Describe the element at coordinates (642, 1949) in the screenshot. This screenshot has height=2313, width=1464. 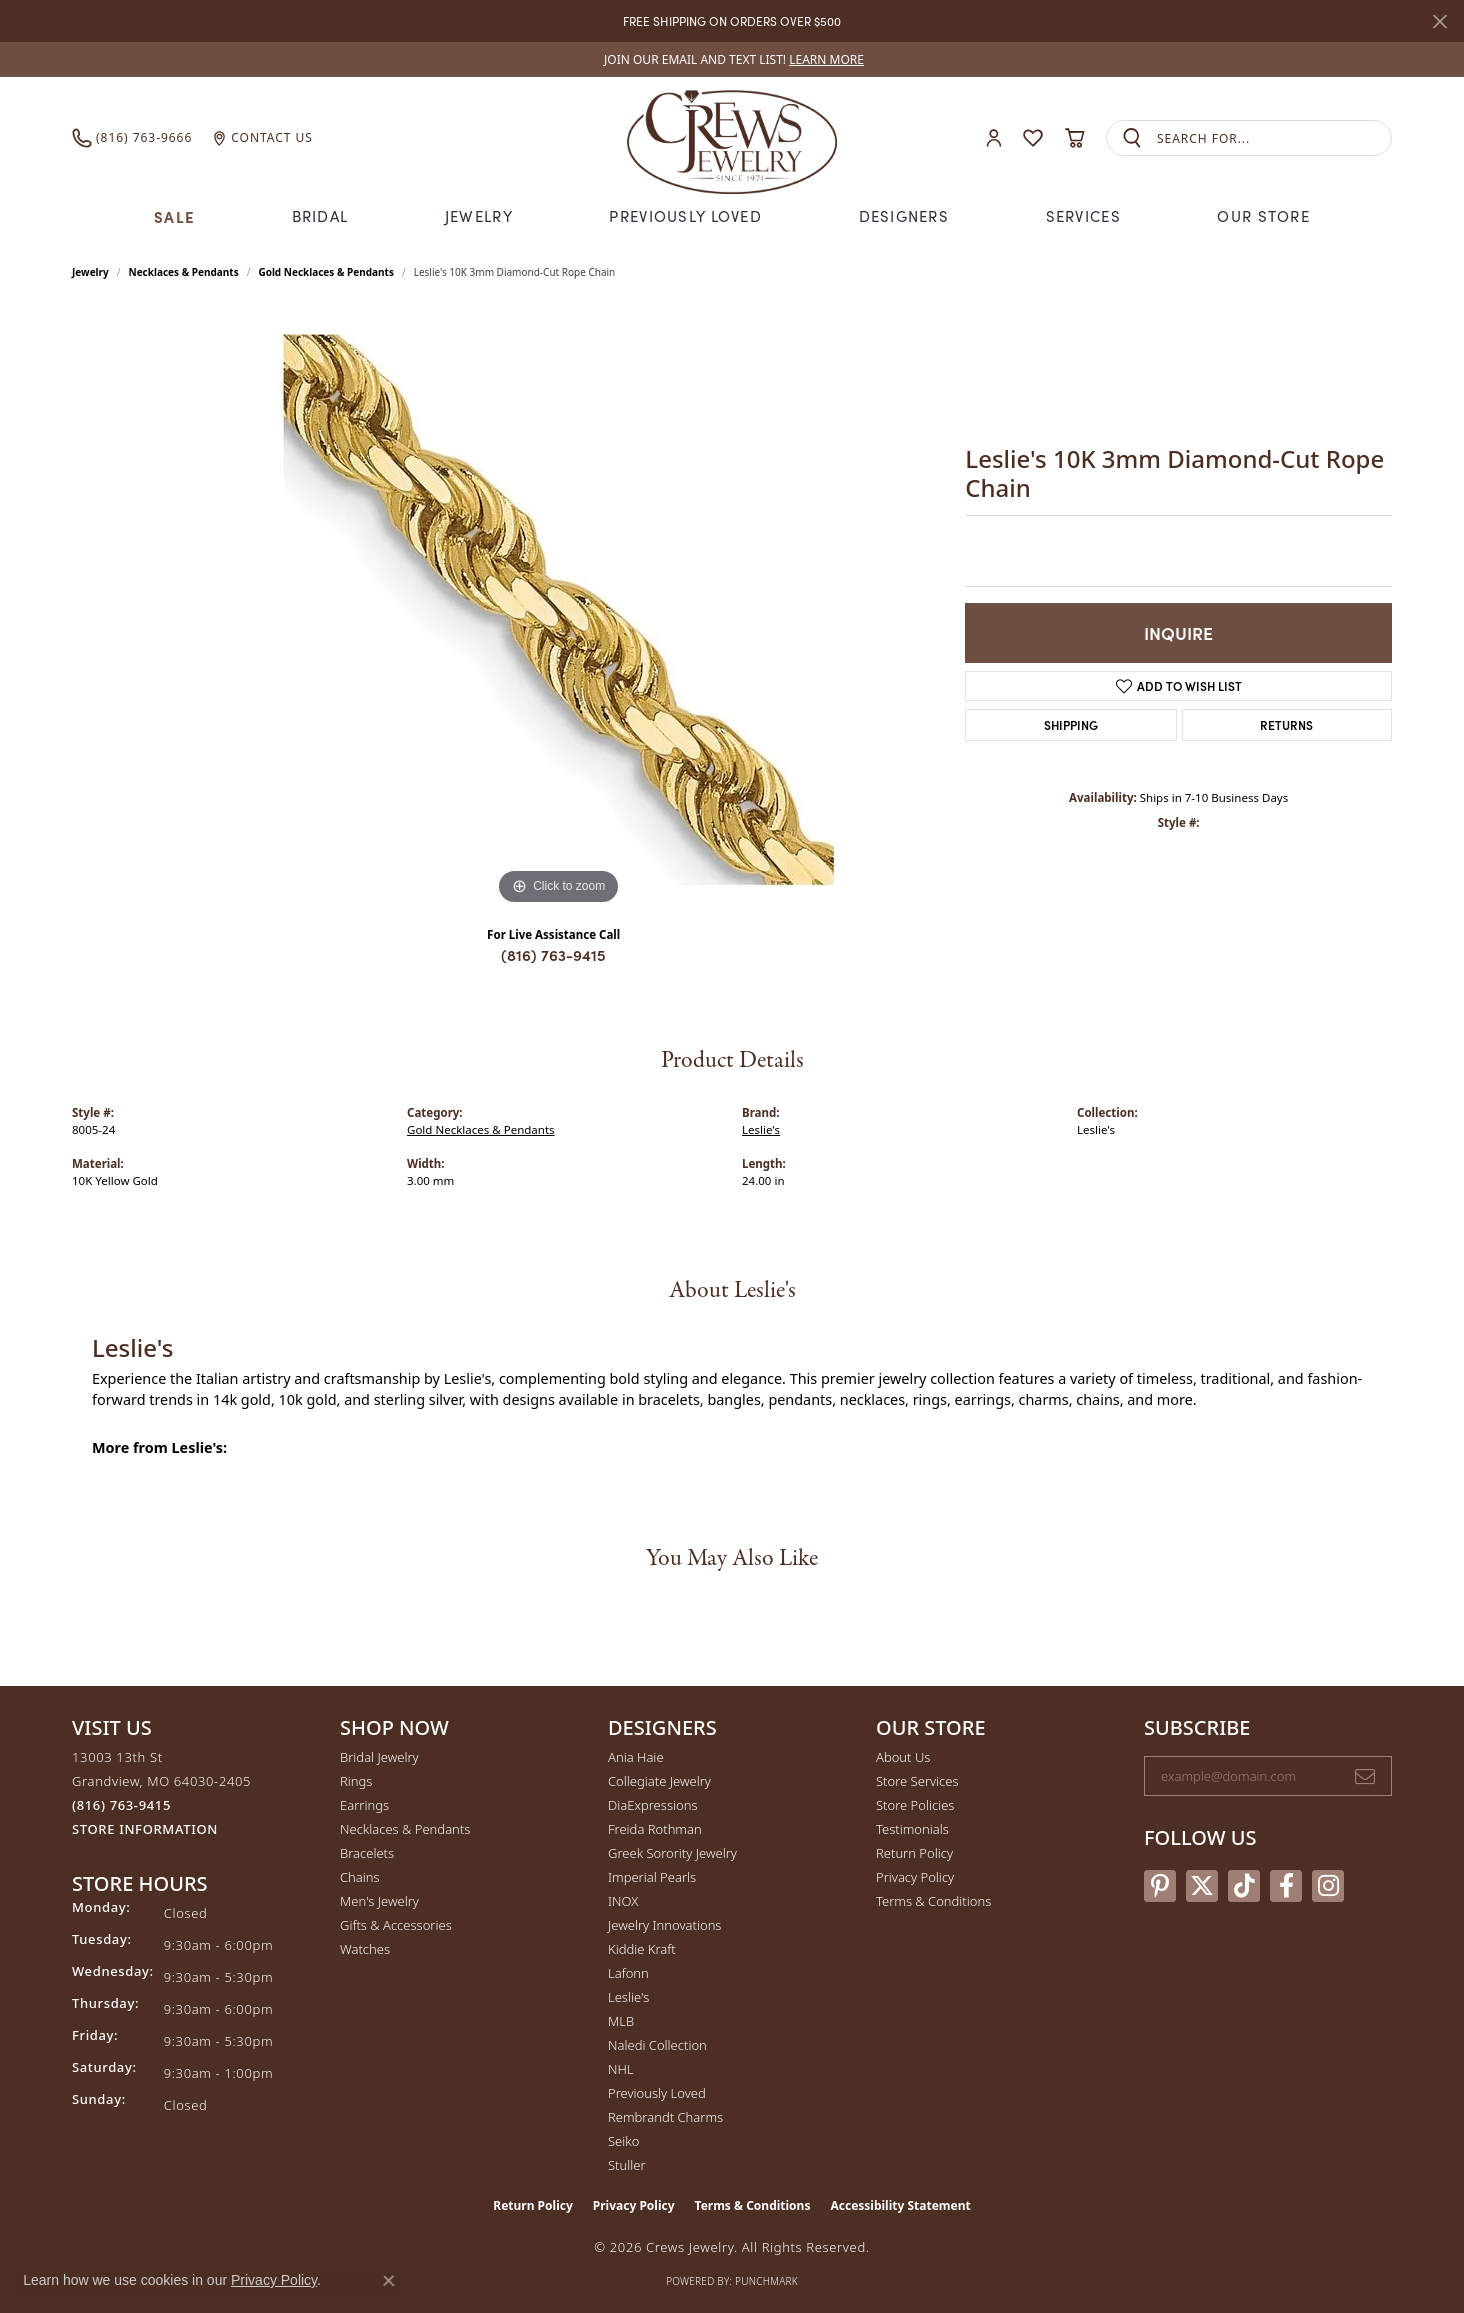
I see `Kiddie Kraft [menuitem]` at that location.